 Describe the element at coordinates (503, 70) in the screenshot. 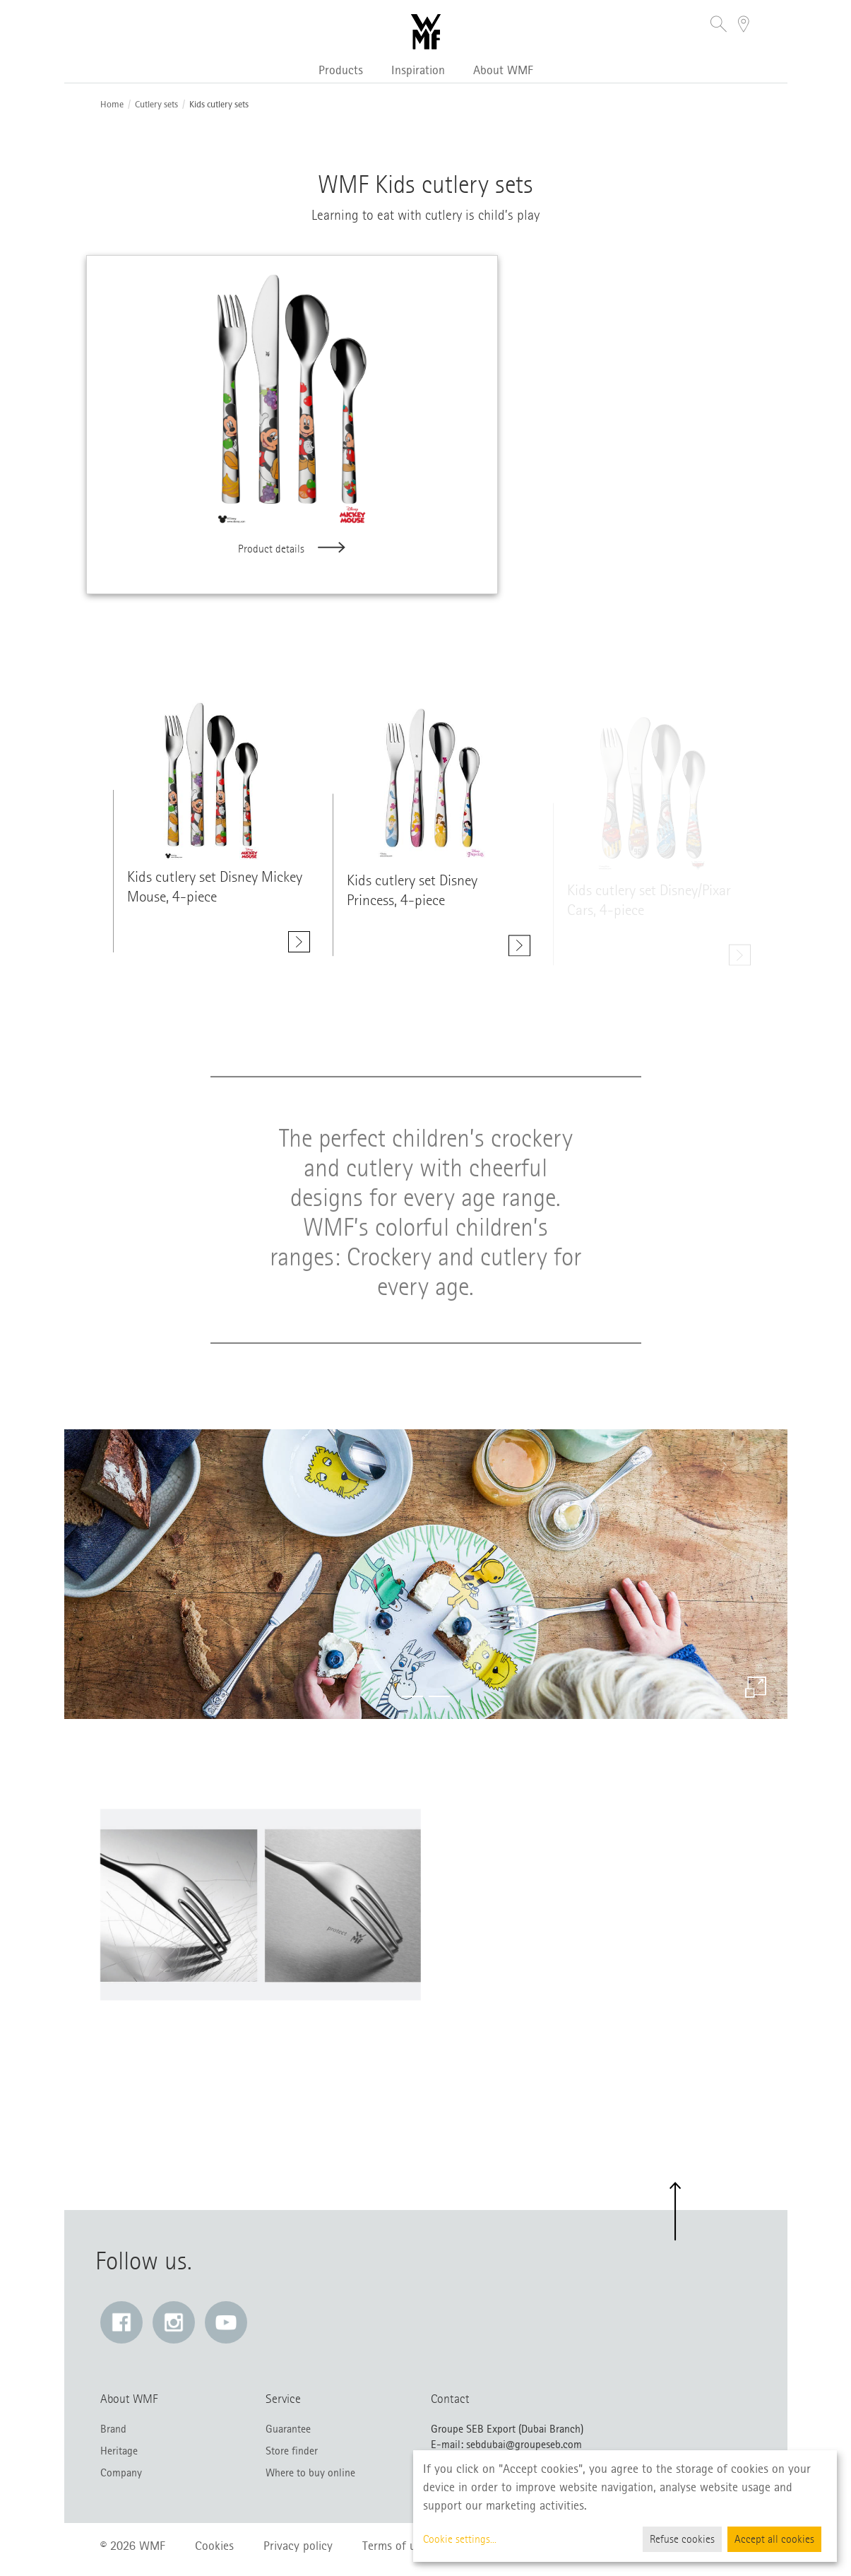

I see `About WMF [button]` at that location.